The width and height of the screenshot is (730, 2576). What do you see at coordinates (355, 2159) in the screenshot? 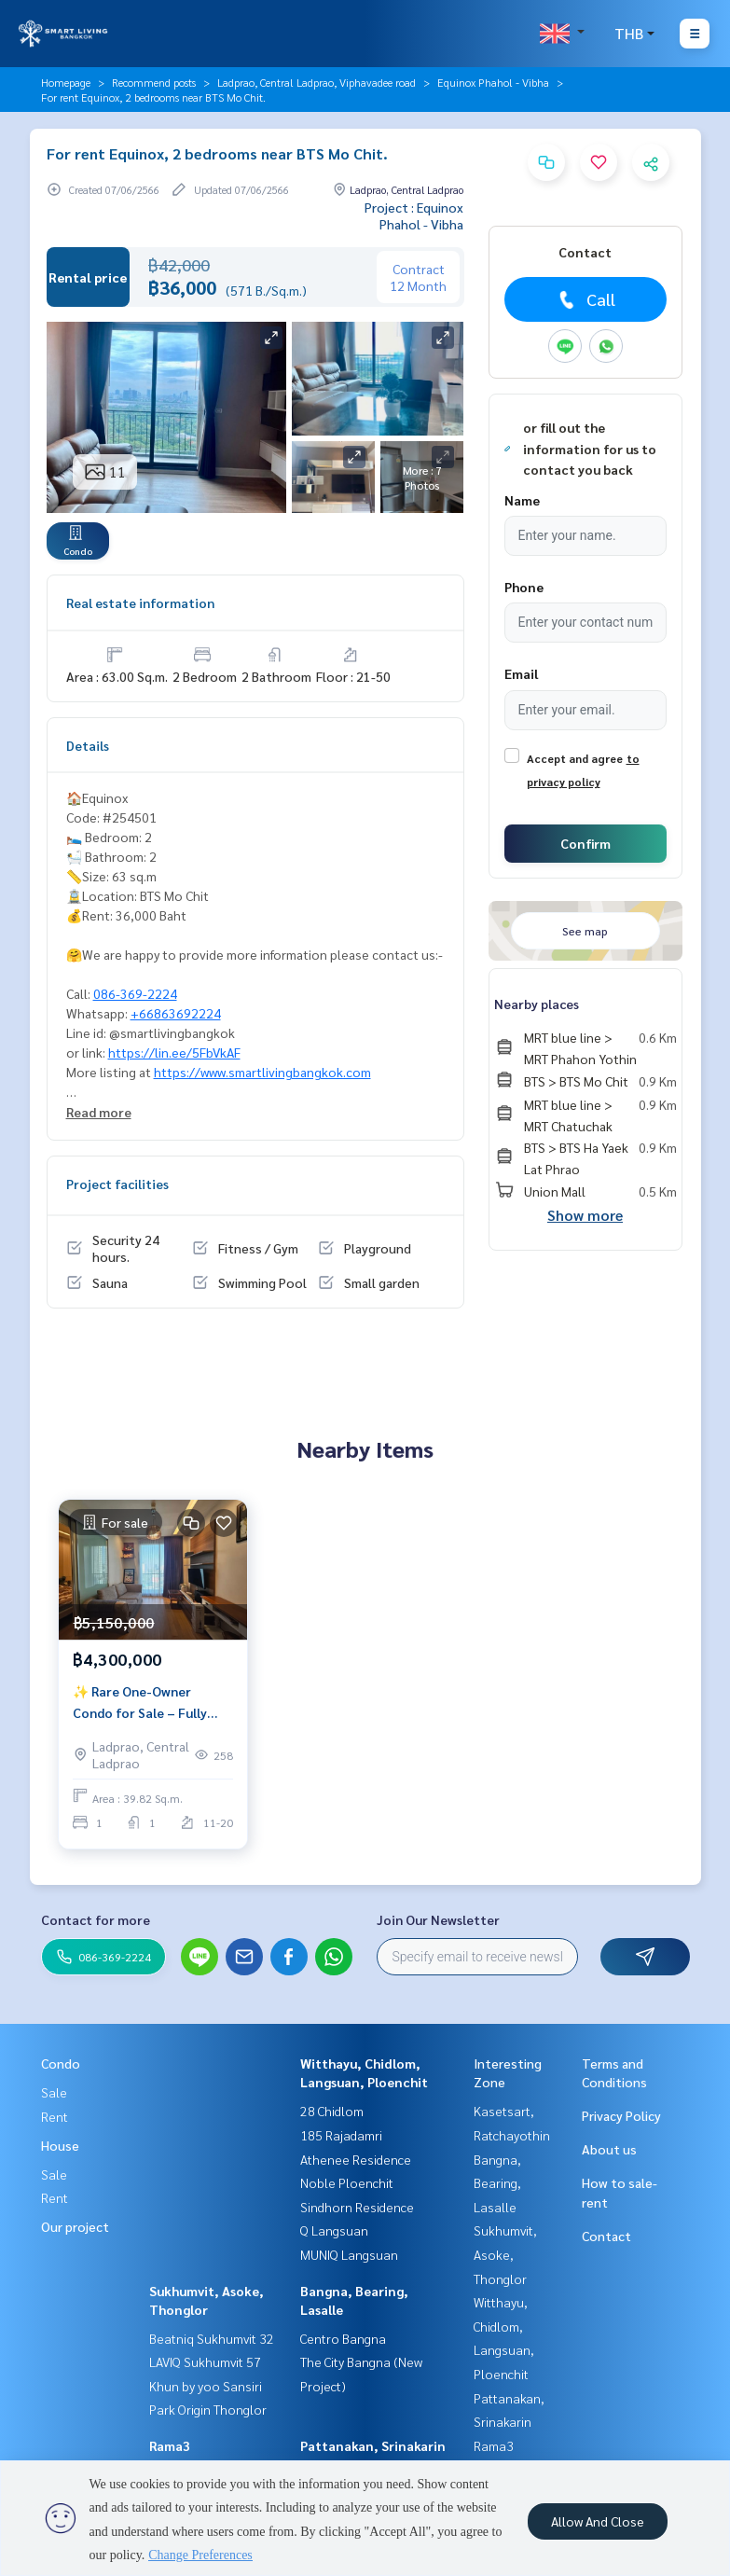
I see `Athenee Residence` at bounding box center [355, 2159].